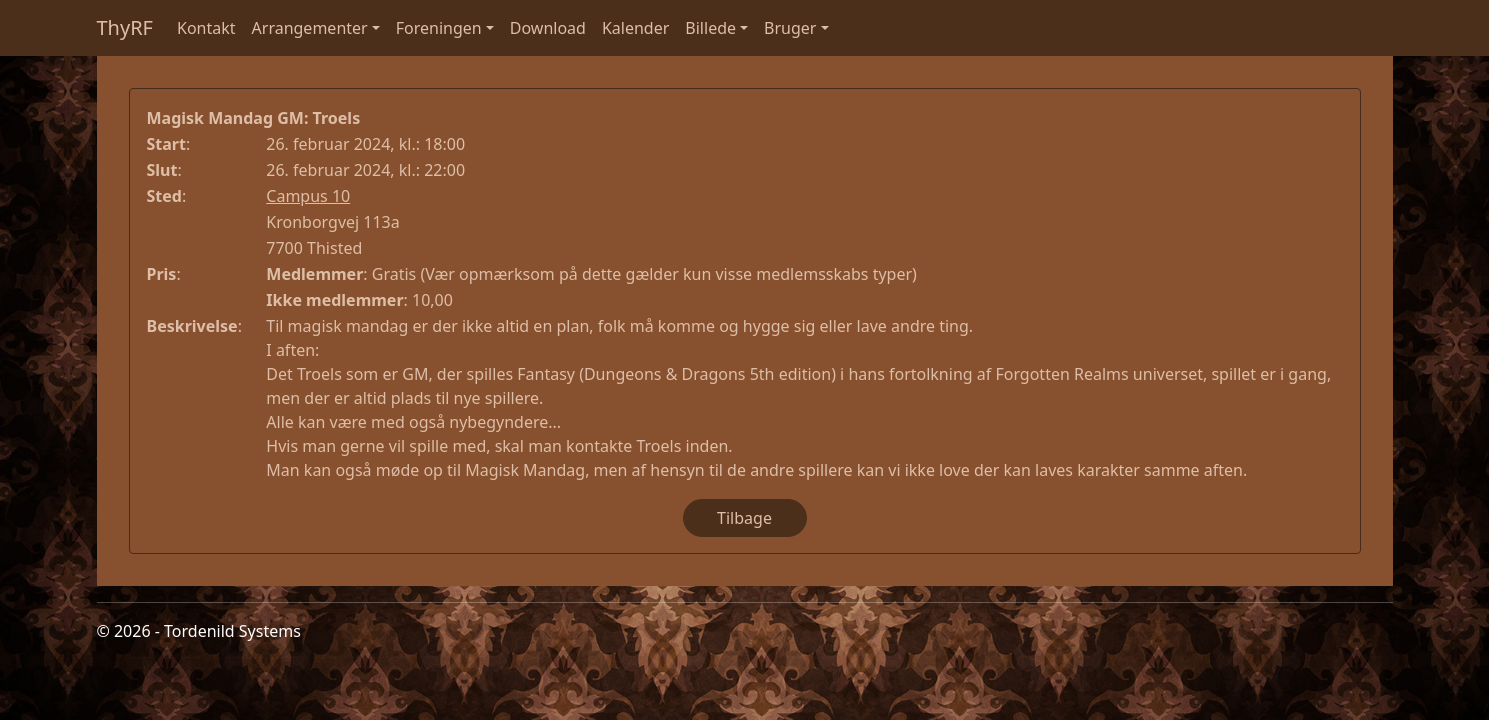 The height and width of the screenshot is (720, 1489). I want to click on Arrangementer [button], so click(310, 28).